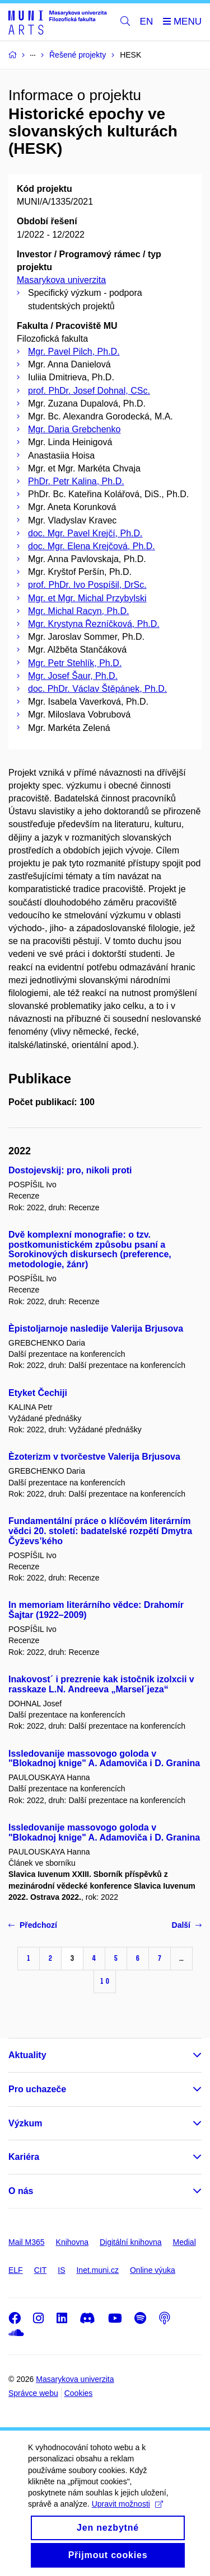  What do you see at coordinates (184, 2242) in the screenshot?
I see `Medial` at bounding box center [184, 2242].